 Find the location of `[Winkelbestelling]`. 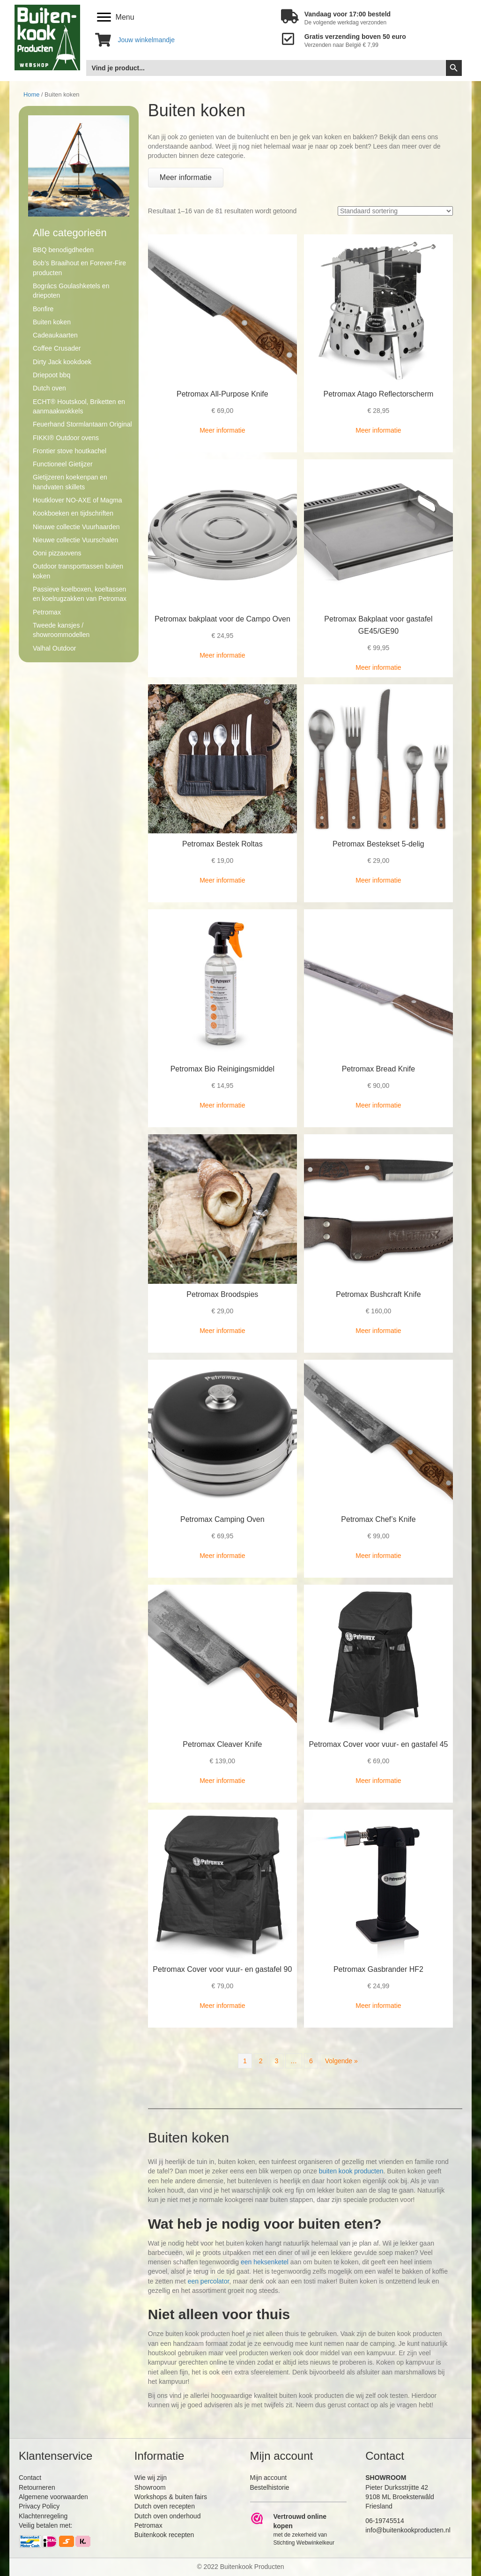

[Winkelbestelling] is located at coordinates (395, 211).